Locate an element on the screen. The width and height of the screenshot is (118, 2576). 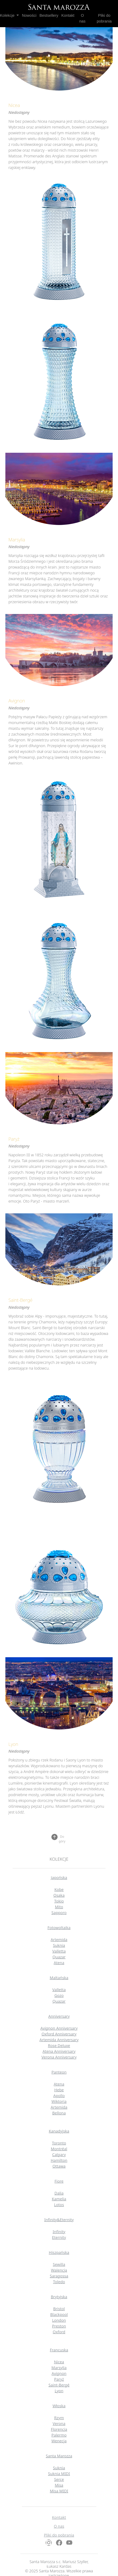
Francuska is located at coordinates (59, 2350).